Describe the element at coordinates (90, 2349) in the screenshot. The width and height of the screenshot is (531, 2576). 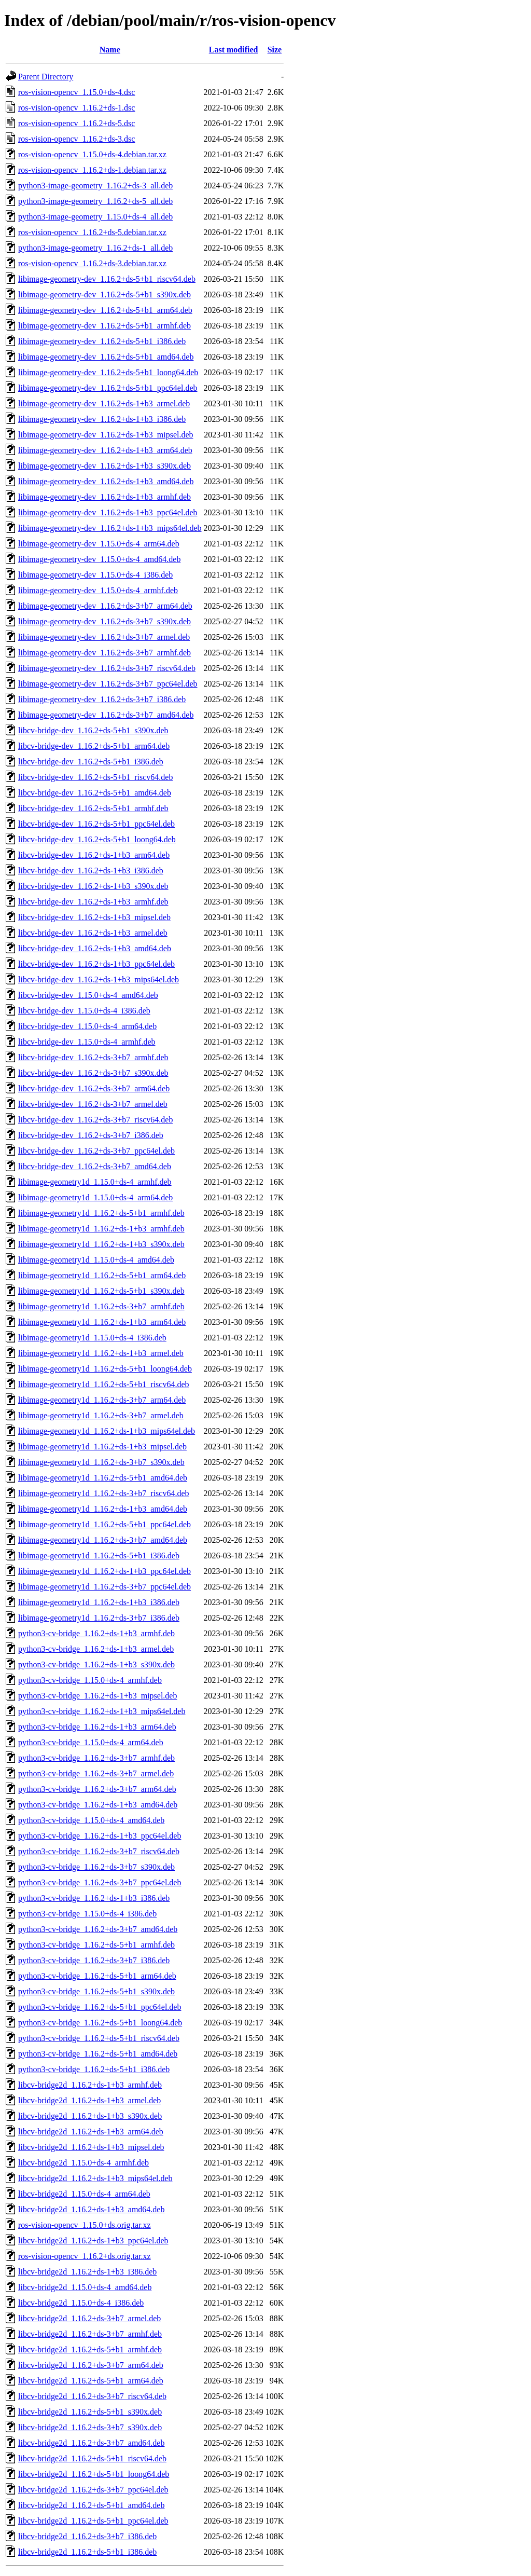
I see `libcv-bridge2d_1.16.2+ds-5+b1_armhf.deb` at that location.